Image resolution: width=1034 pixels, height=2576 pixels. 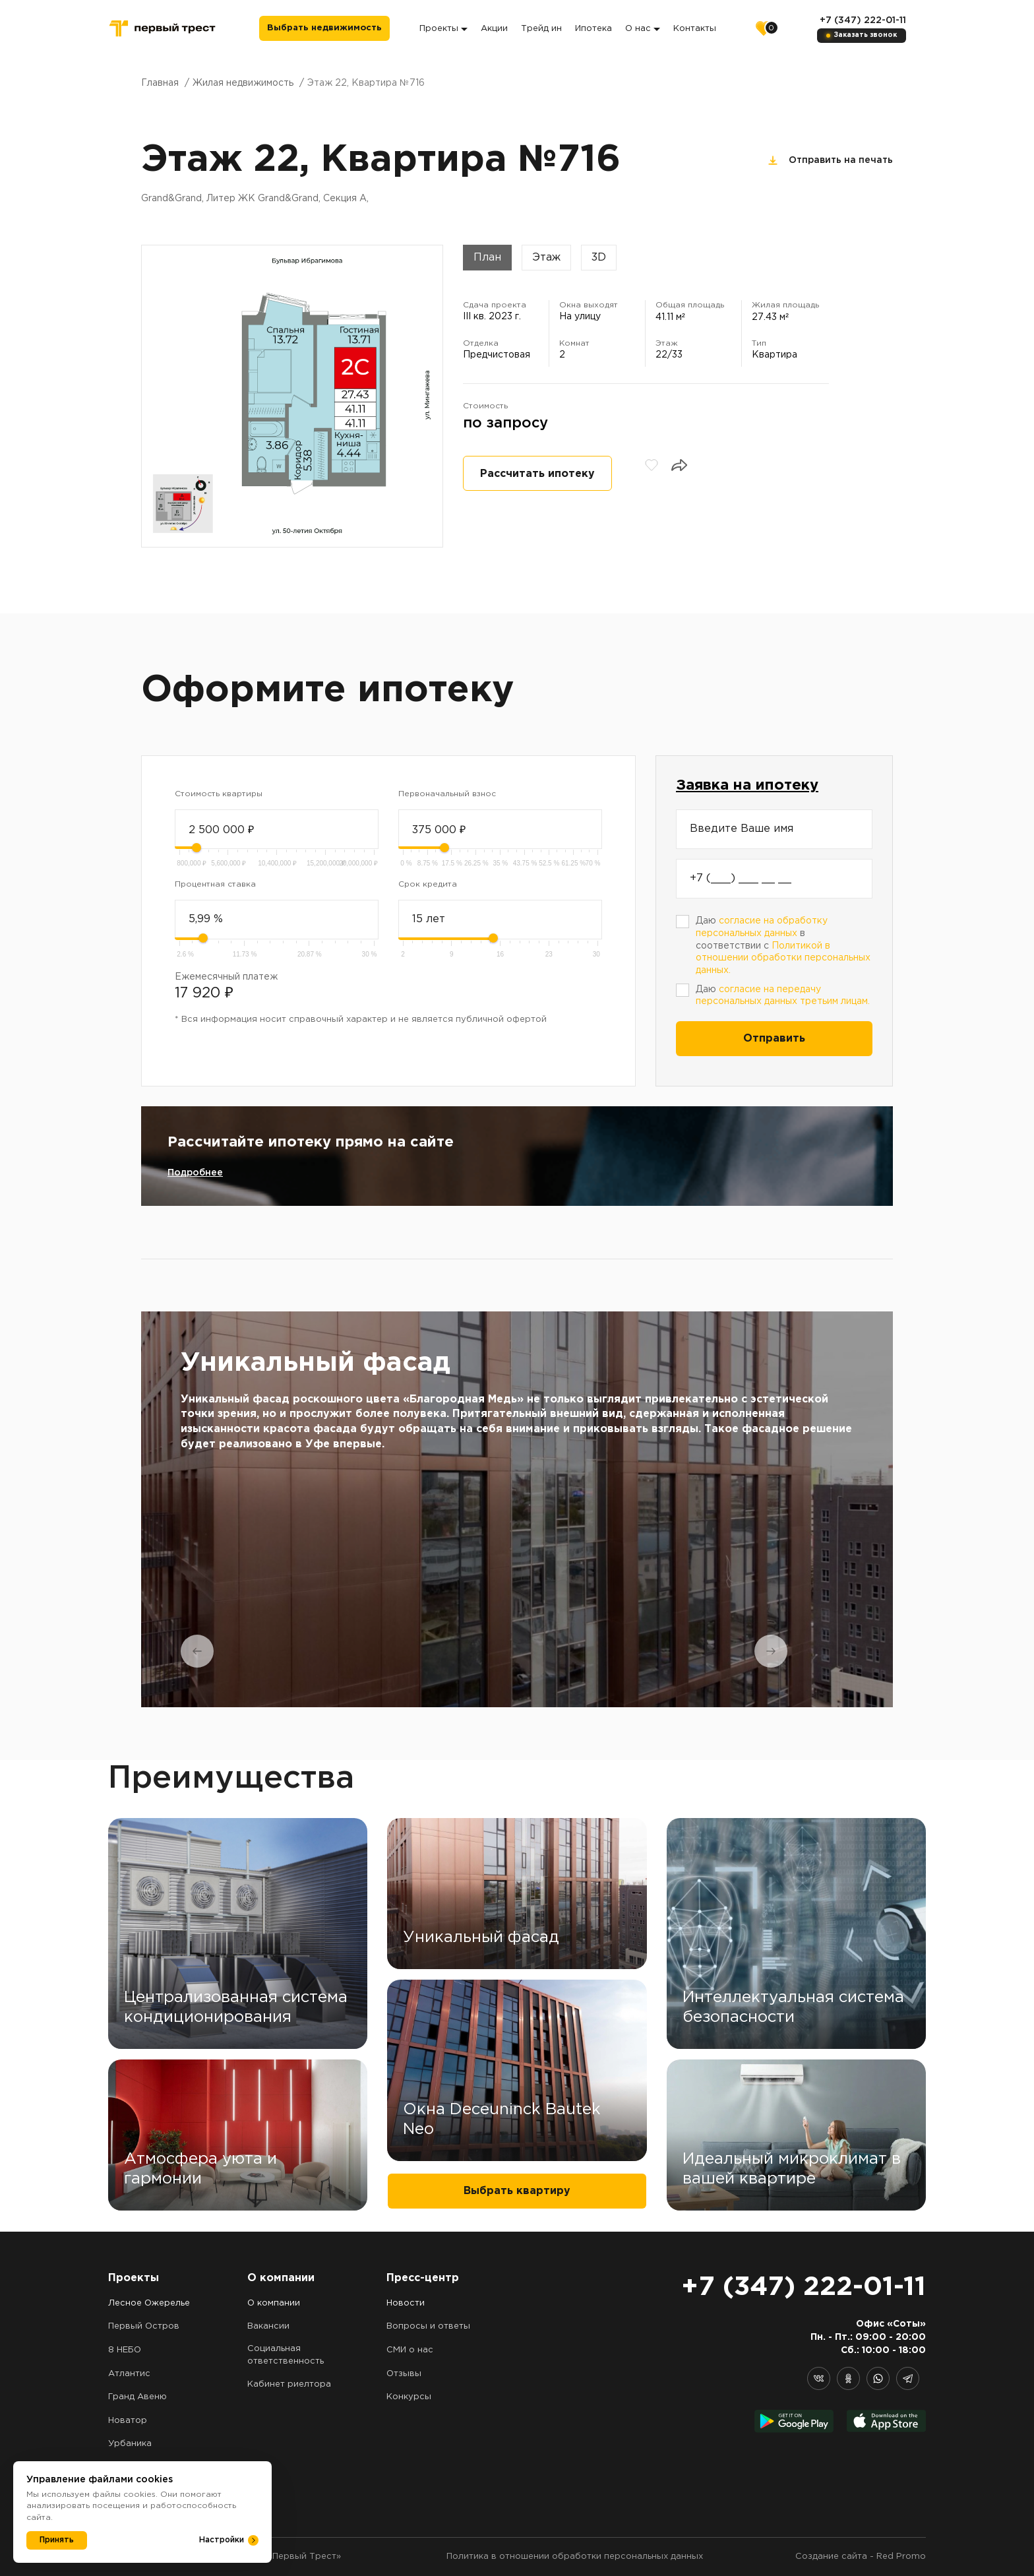 What do you see at coordinates (160, 83) in the screenshot?
I see `Главная` at bounding box center [160, 83].